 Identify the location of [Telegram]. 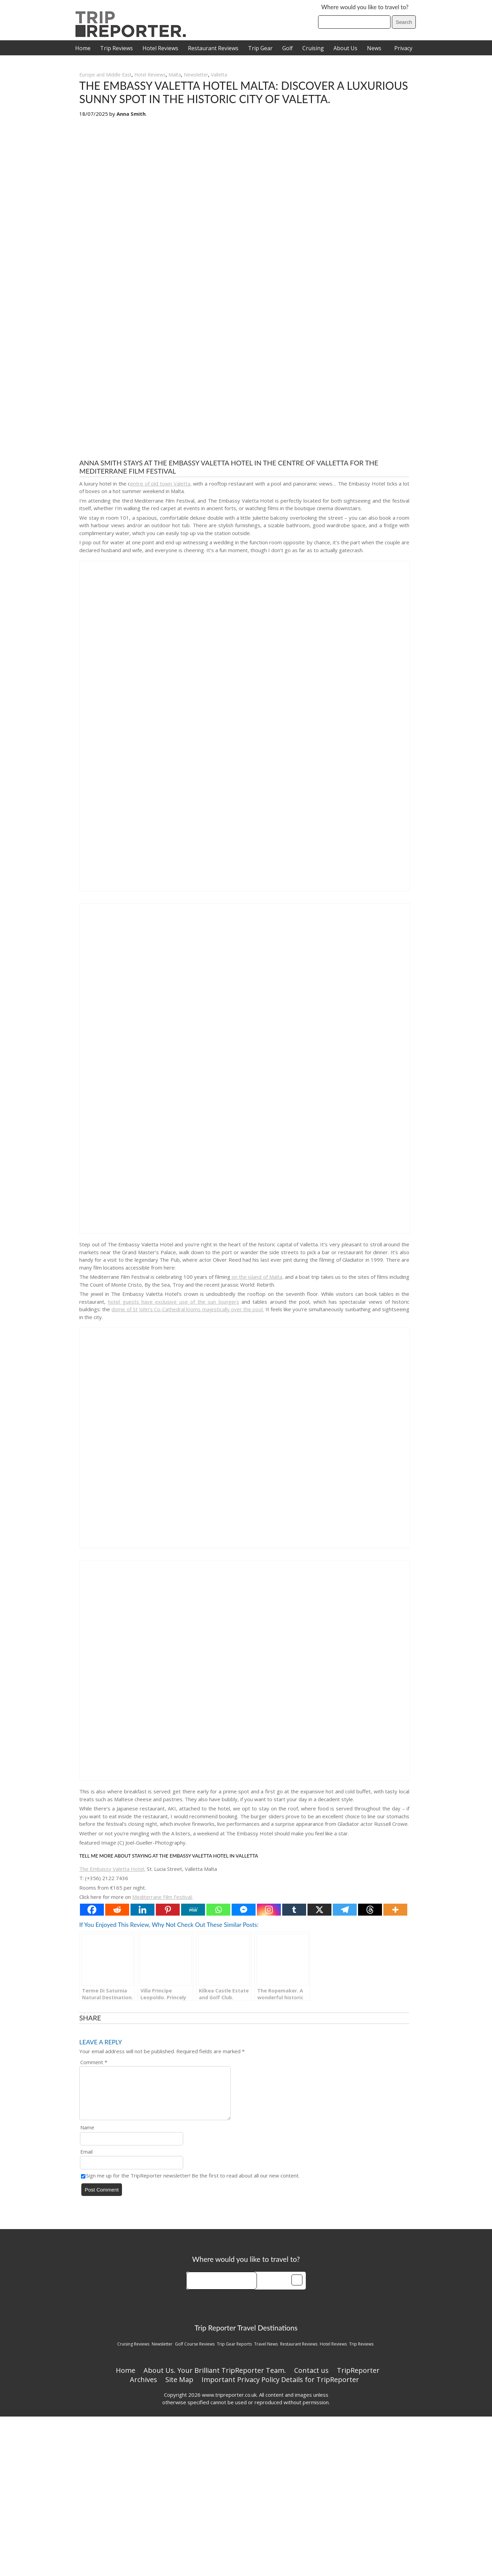
(345, 1910).